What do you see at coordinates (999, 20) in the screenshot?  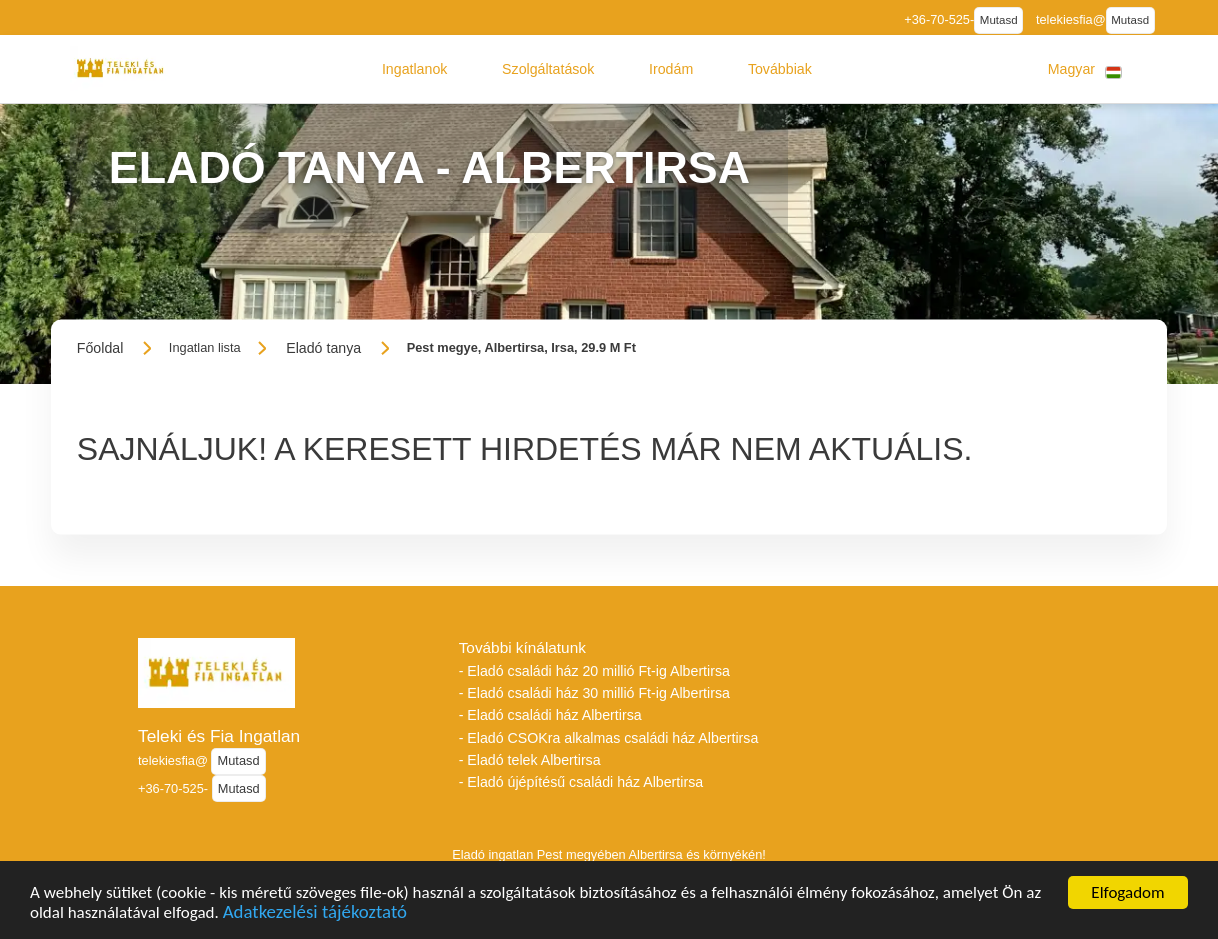 I see `Mutasd` at bounding box center [999, 20].